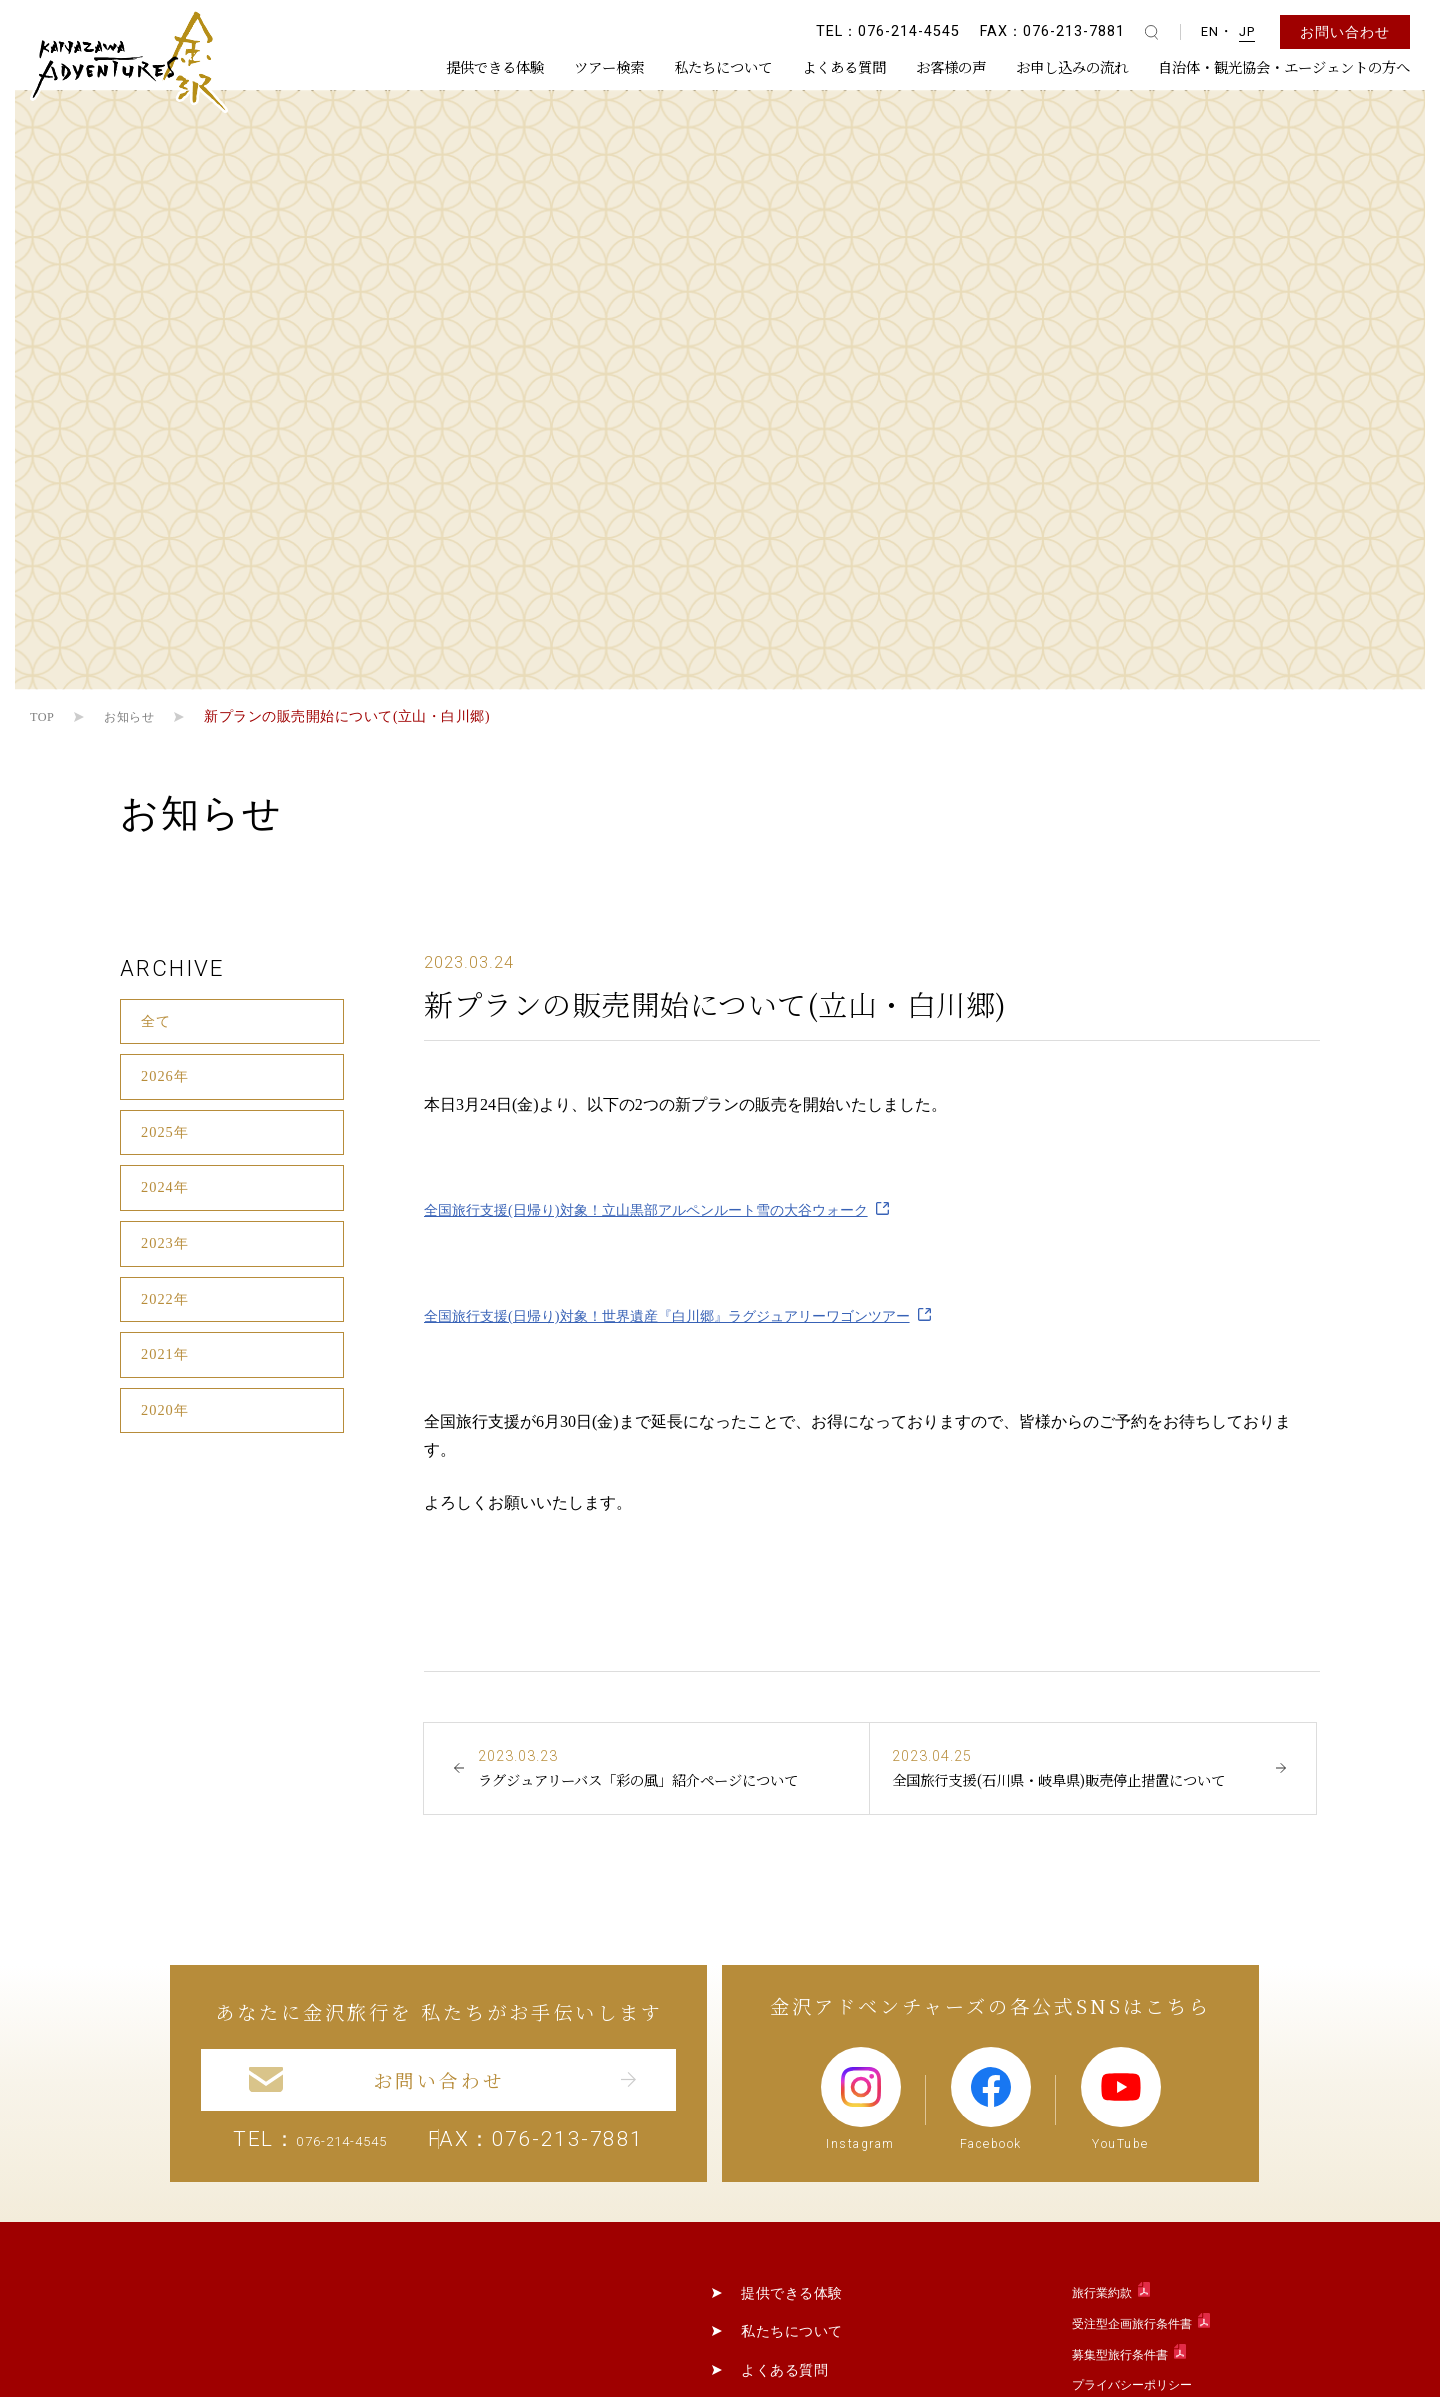  Describe the element at coordinates (495, 66) in the screenshot. I see `提供できる体験` at that location.